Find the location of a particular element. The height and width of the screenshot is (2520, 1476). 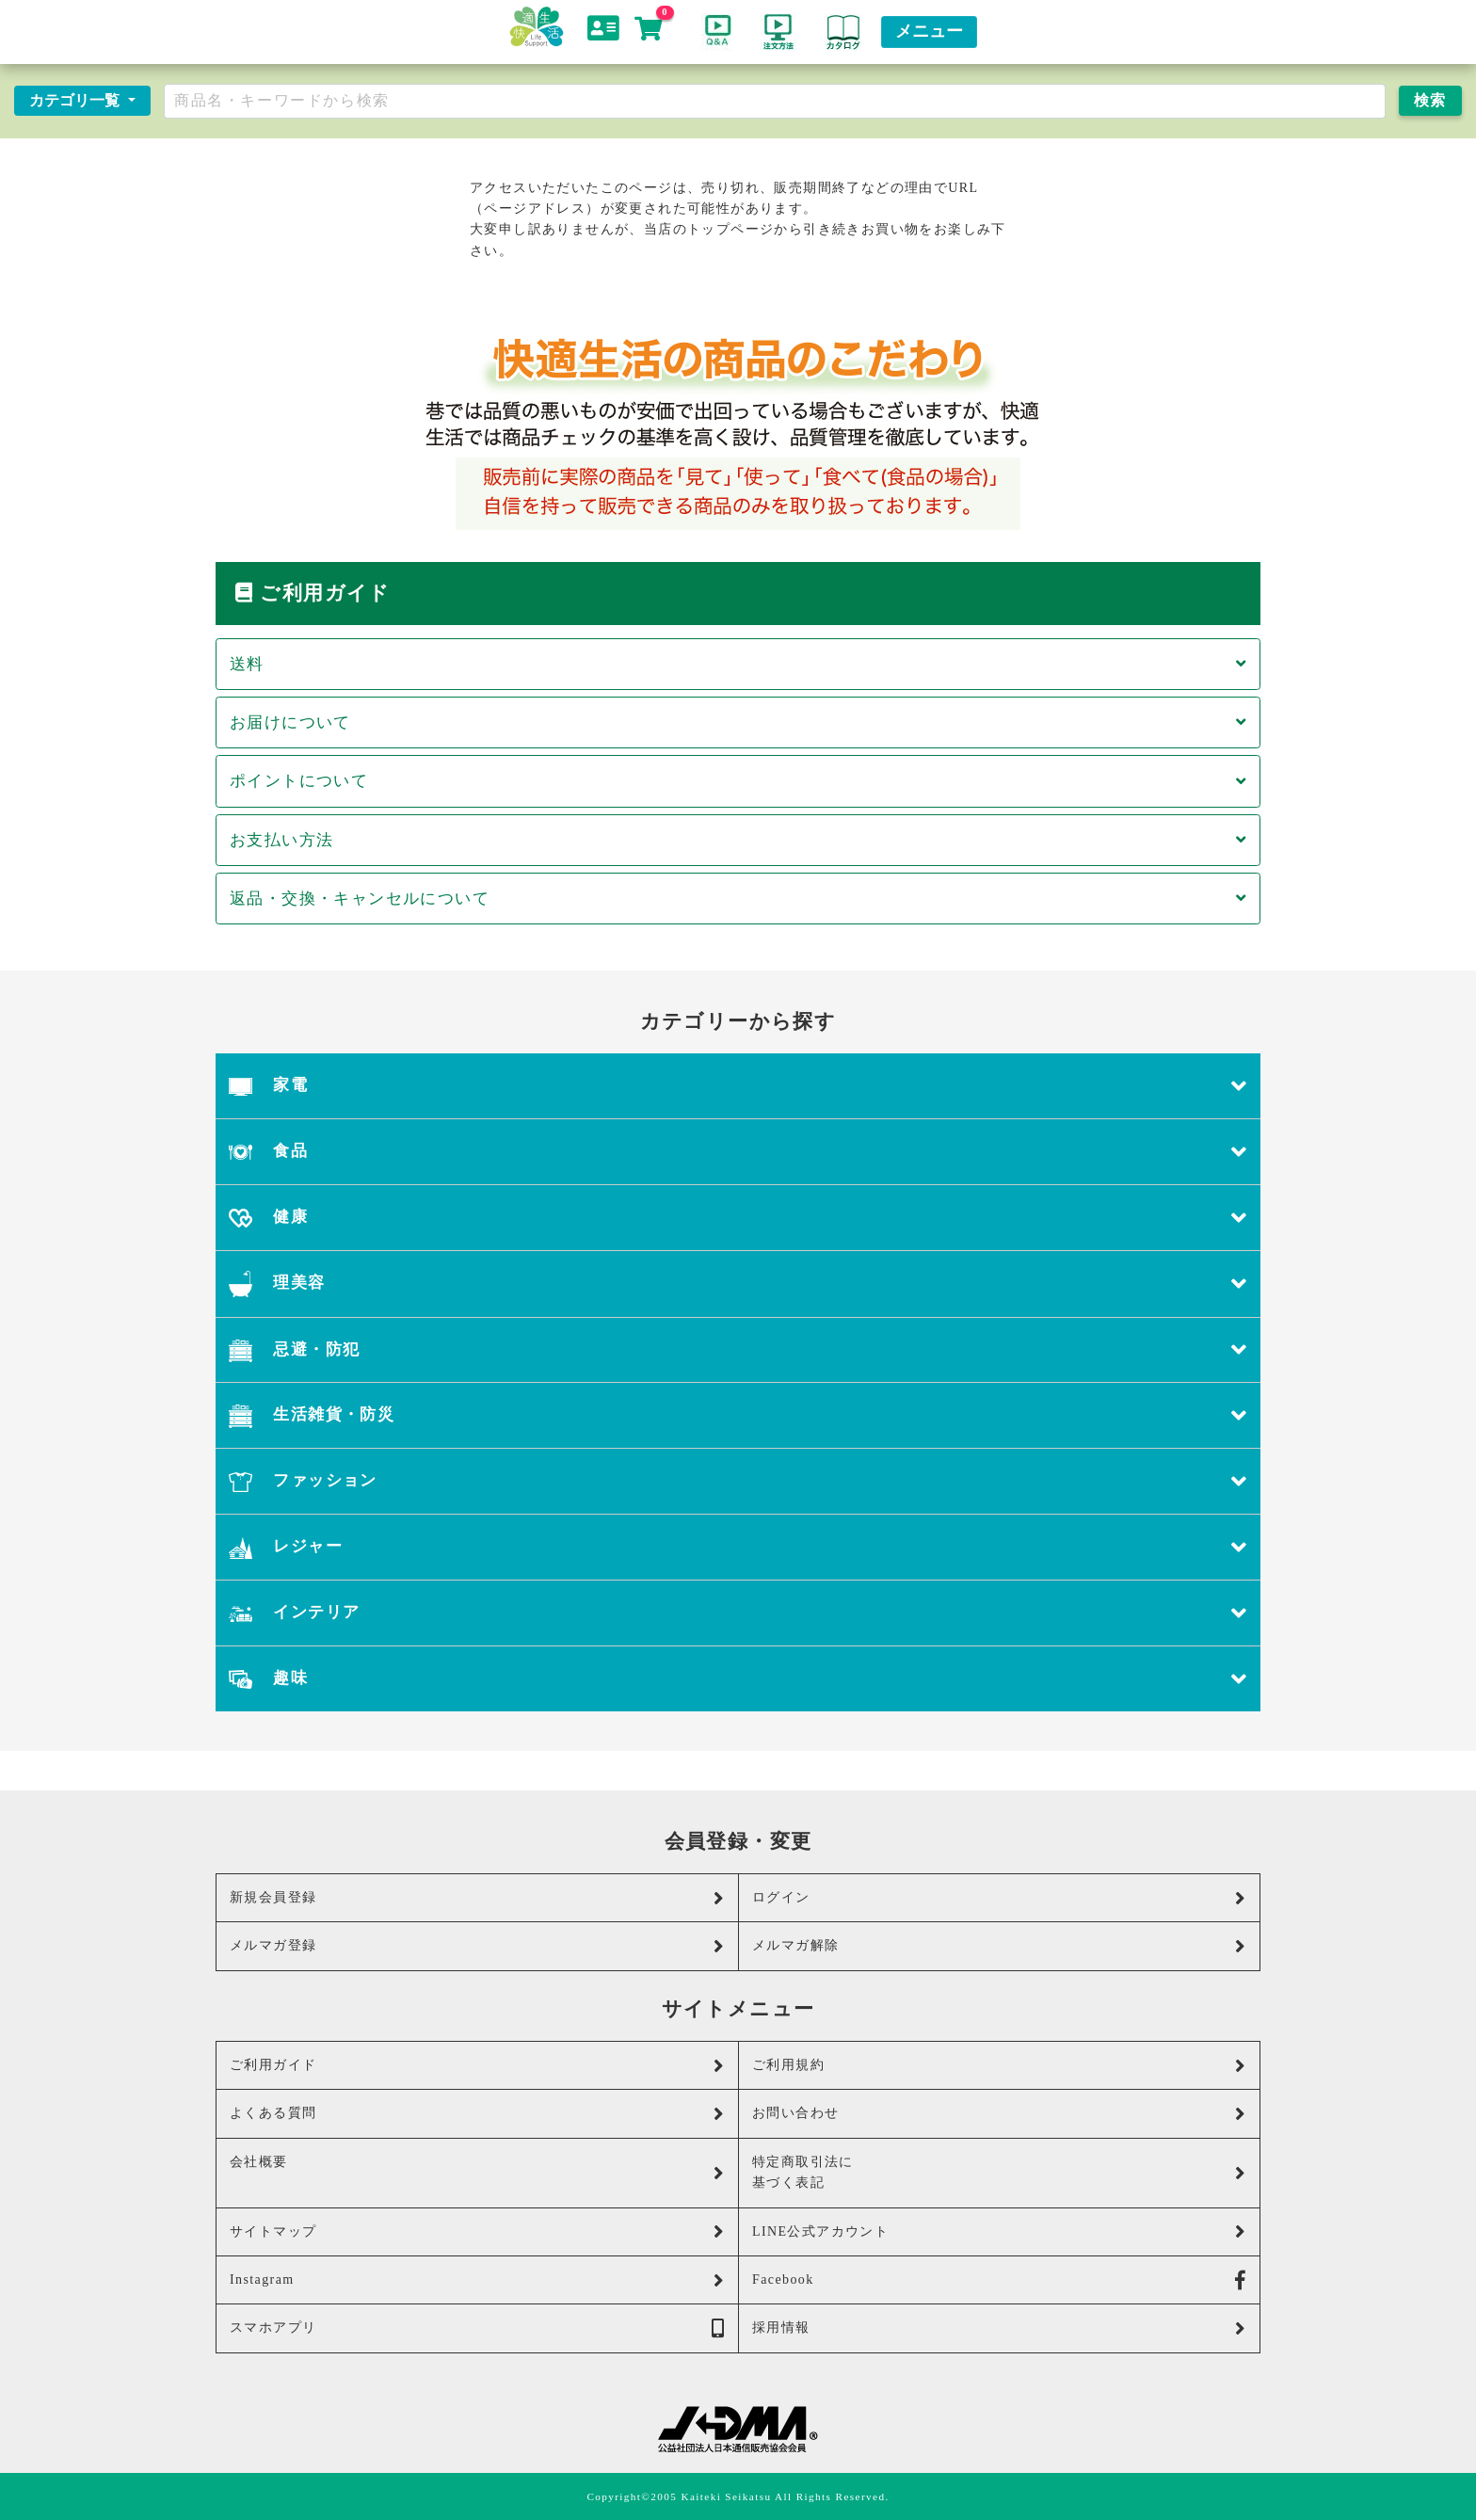

理美容 is located at coordinates (738, 1284).